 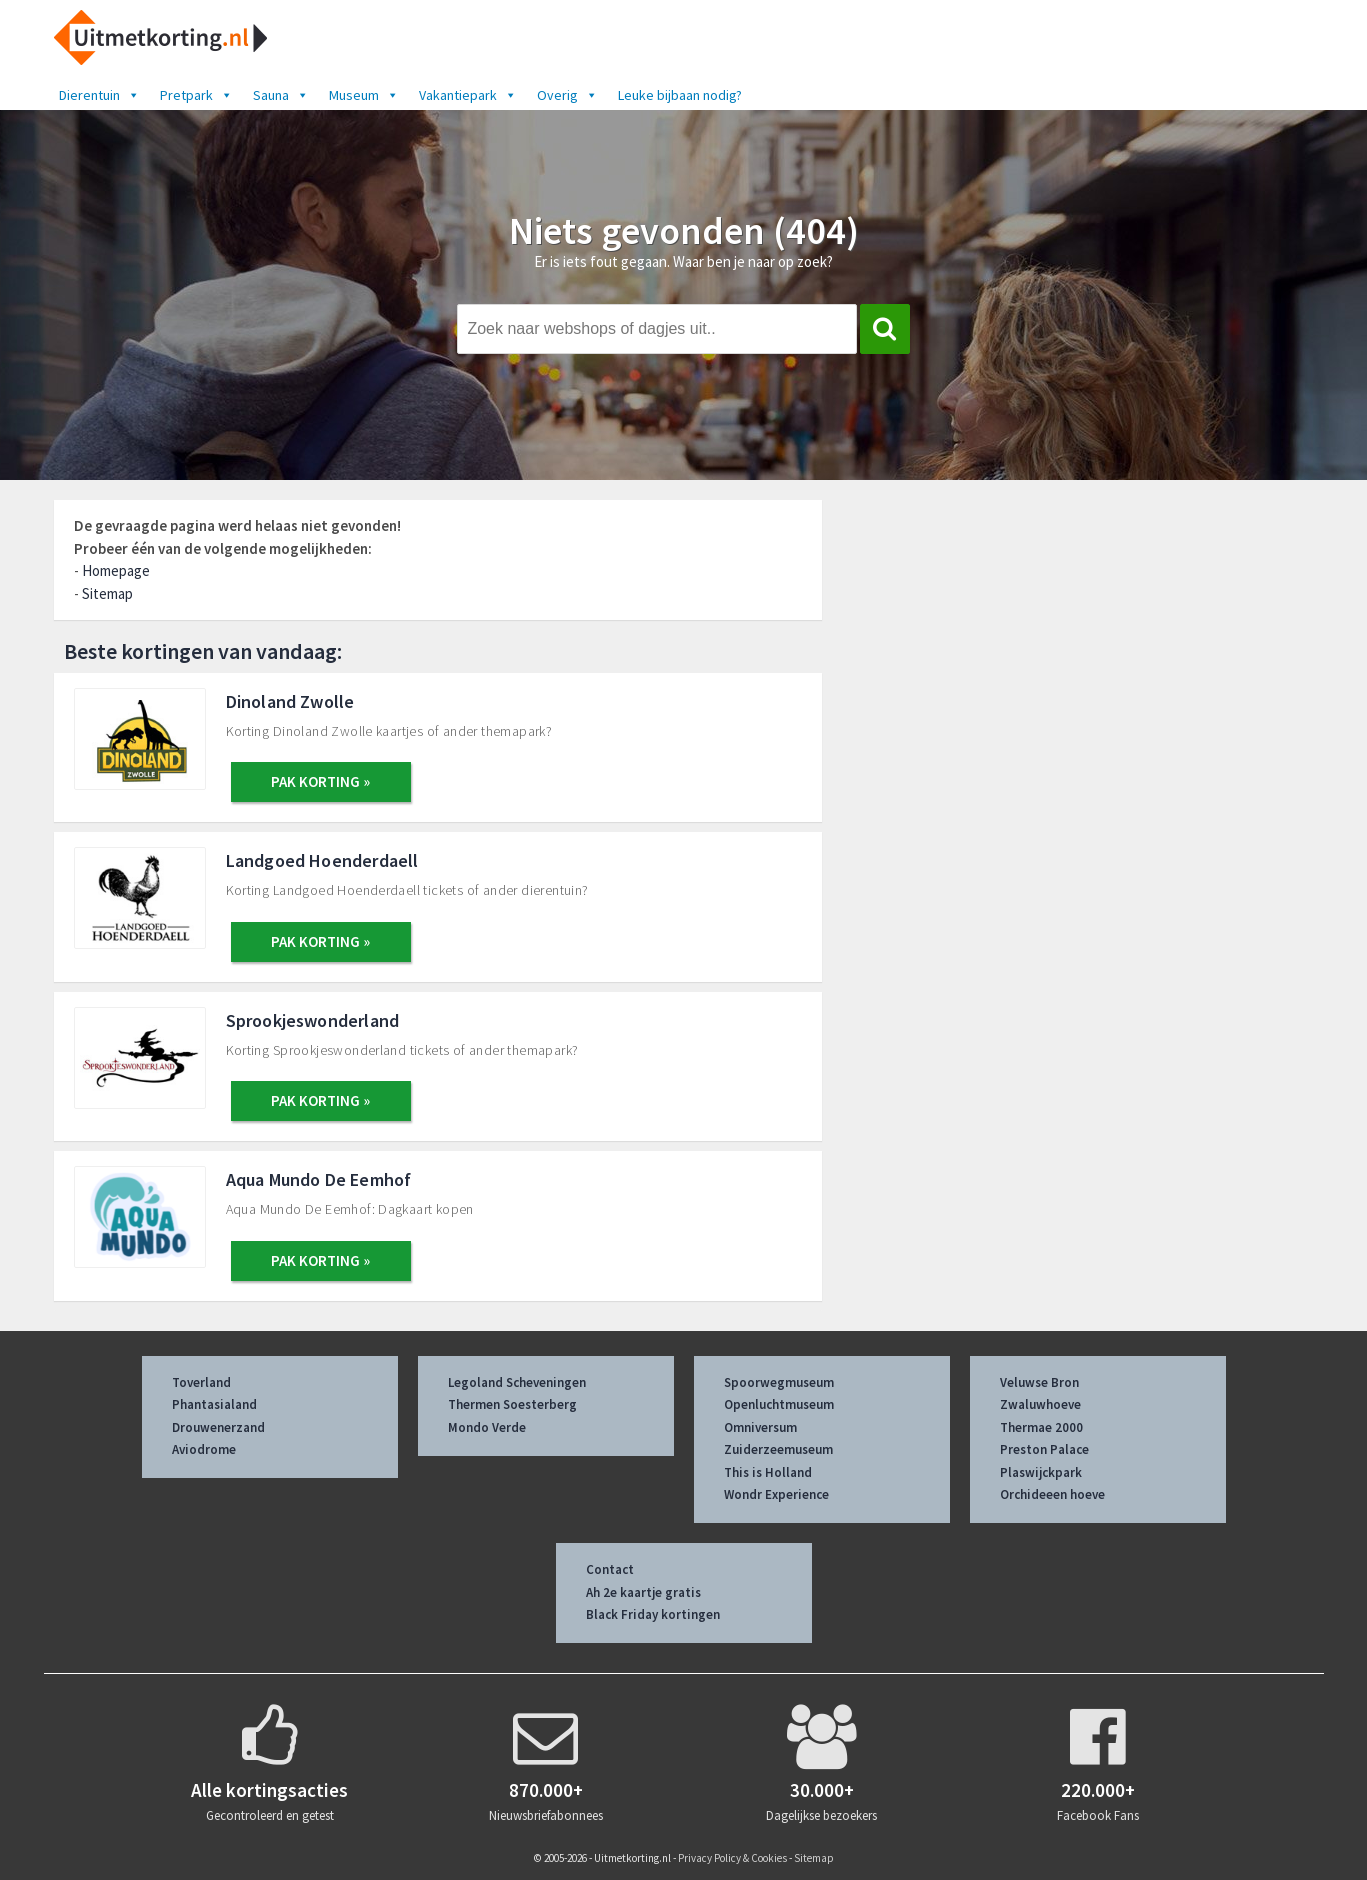 I want to click on Sitemap, so click(x=107, y=593).